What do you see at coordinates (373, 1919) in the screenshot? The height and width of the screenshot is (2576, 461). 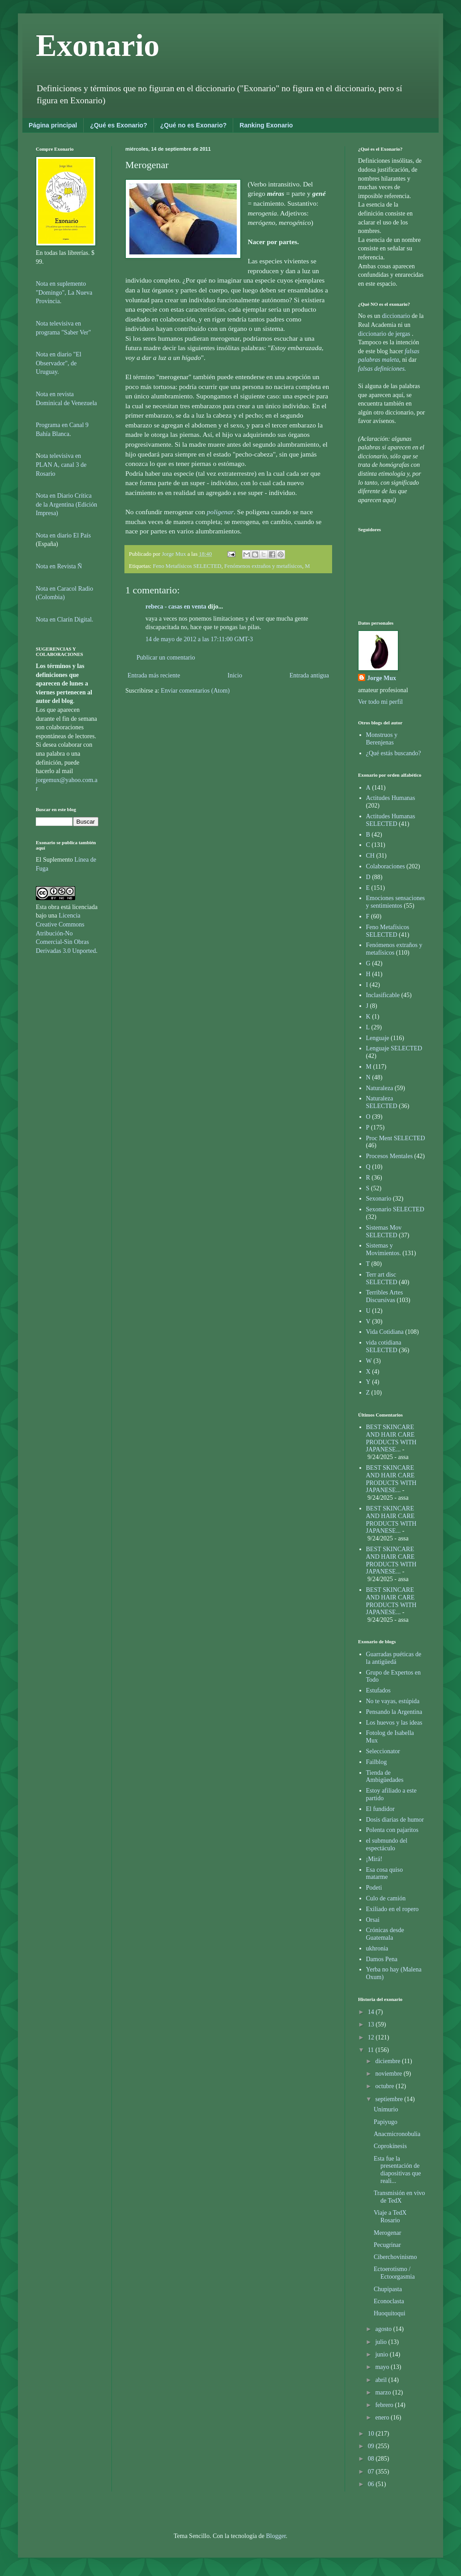 I see `Orsai` at bounding box center [373, 1919].